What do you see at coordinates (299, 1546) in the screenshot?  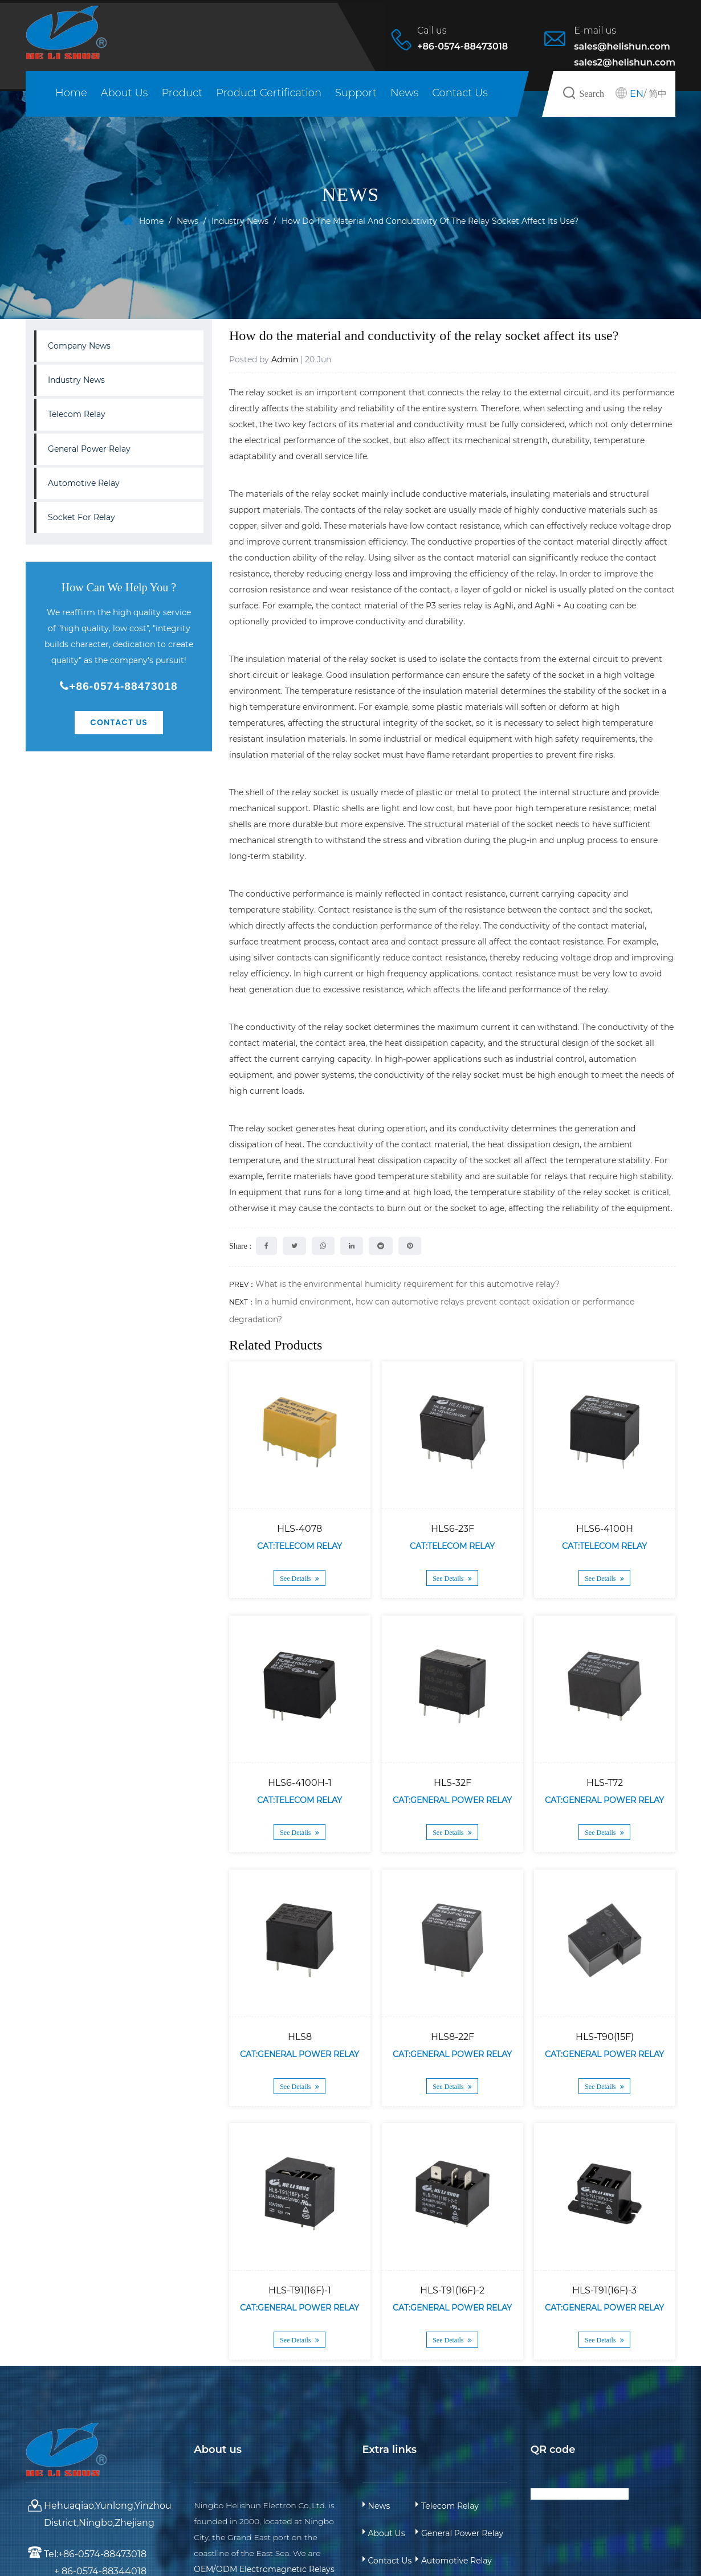 I see `Cat:Telecom Relay` at bounding box center [299, 1546].